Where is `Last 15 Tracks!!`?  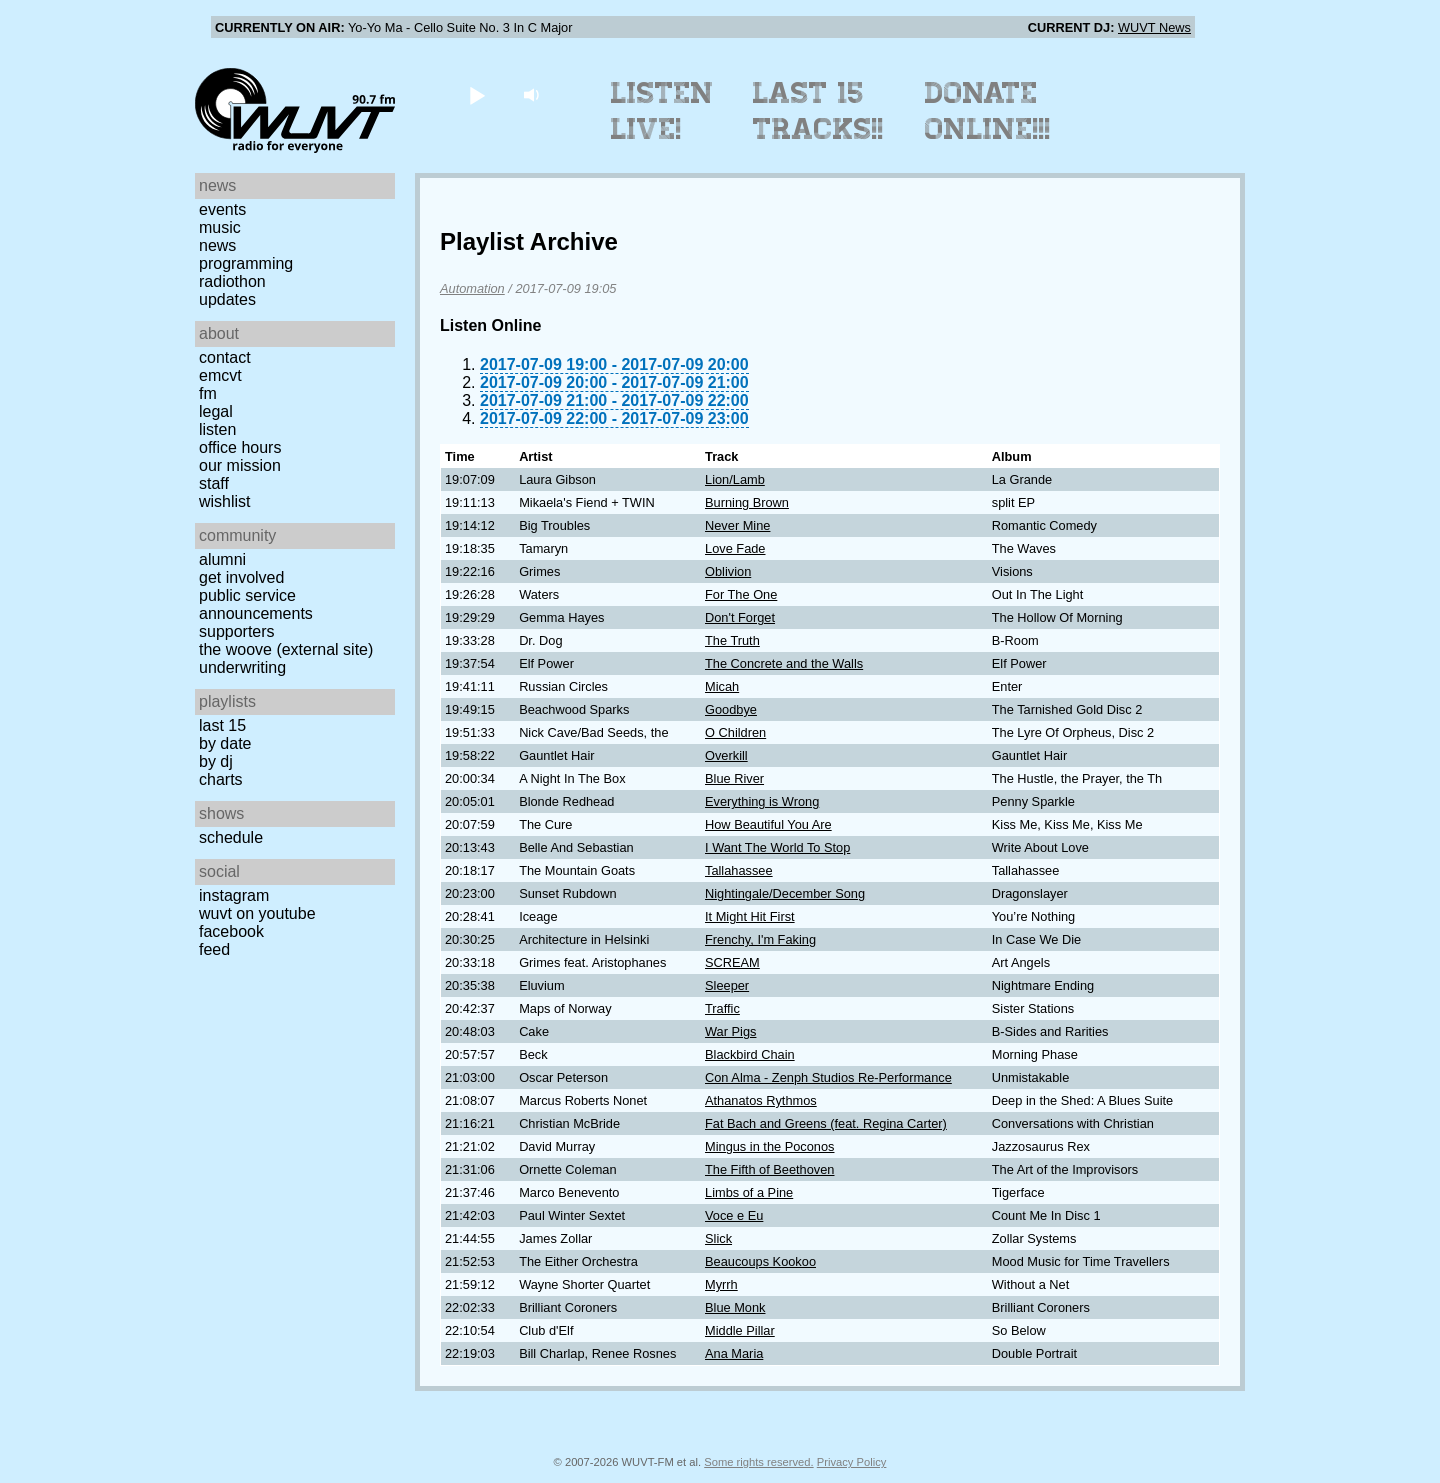
Last 15 Tracks!! is located at coordinates (818, 111).